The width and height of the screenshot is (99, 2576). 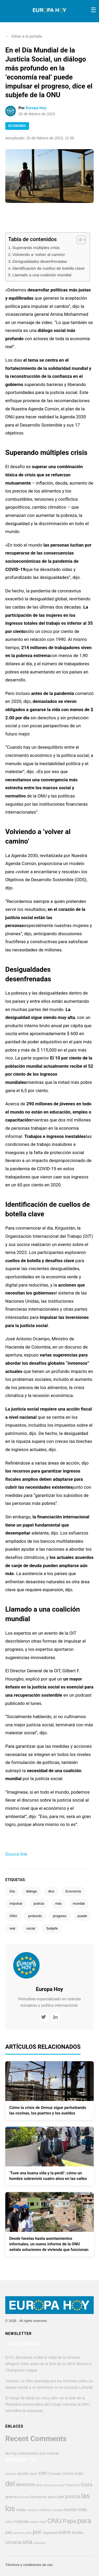 I want to click on diálogo, so click(x=31, y=1891).